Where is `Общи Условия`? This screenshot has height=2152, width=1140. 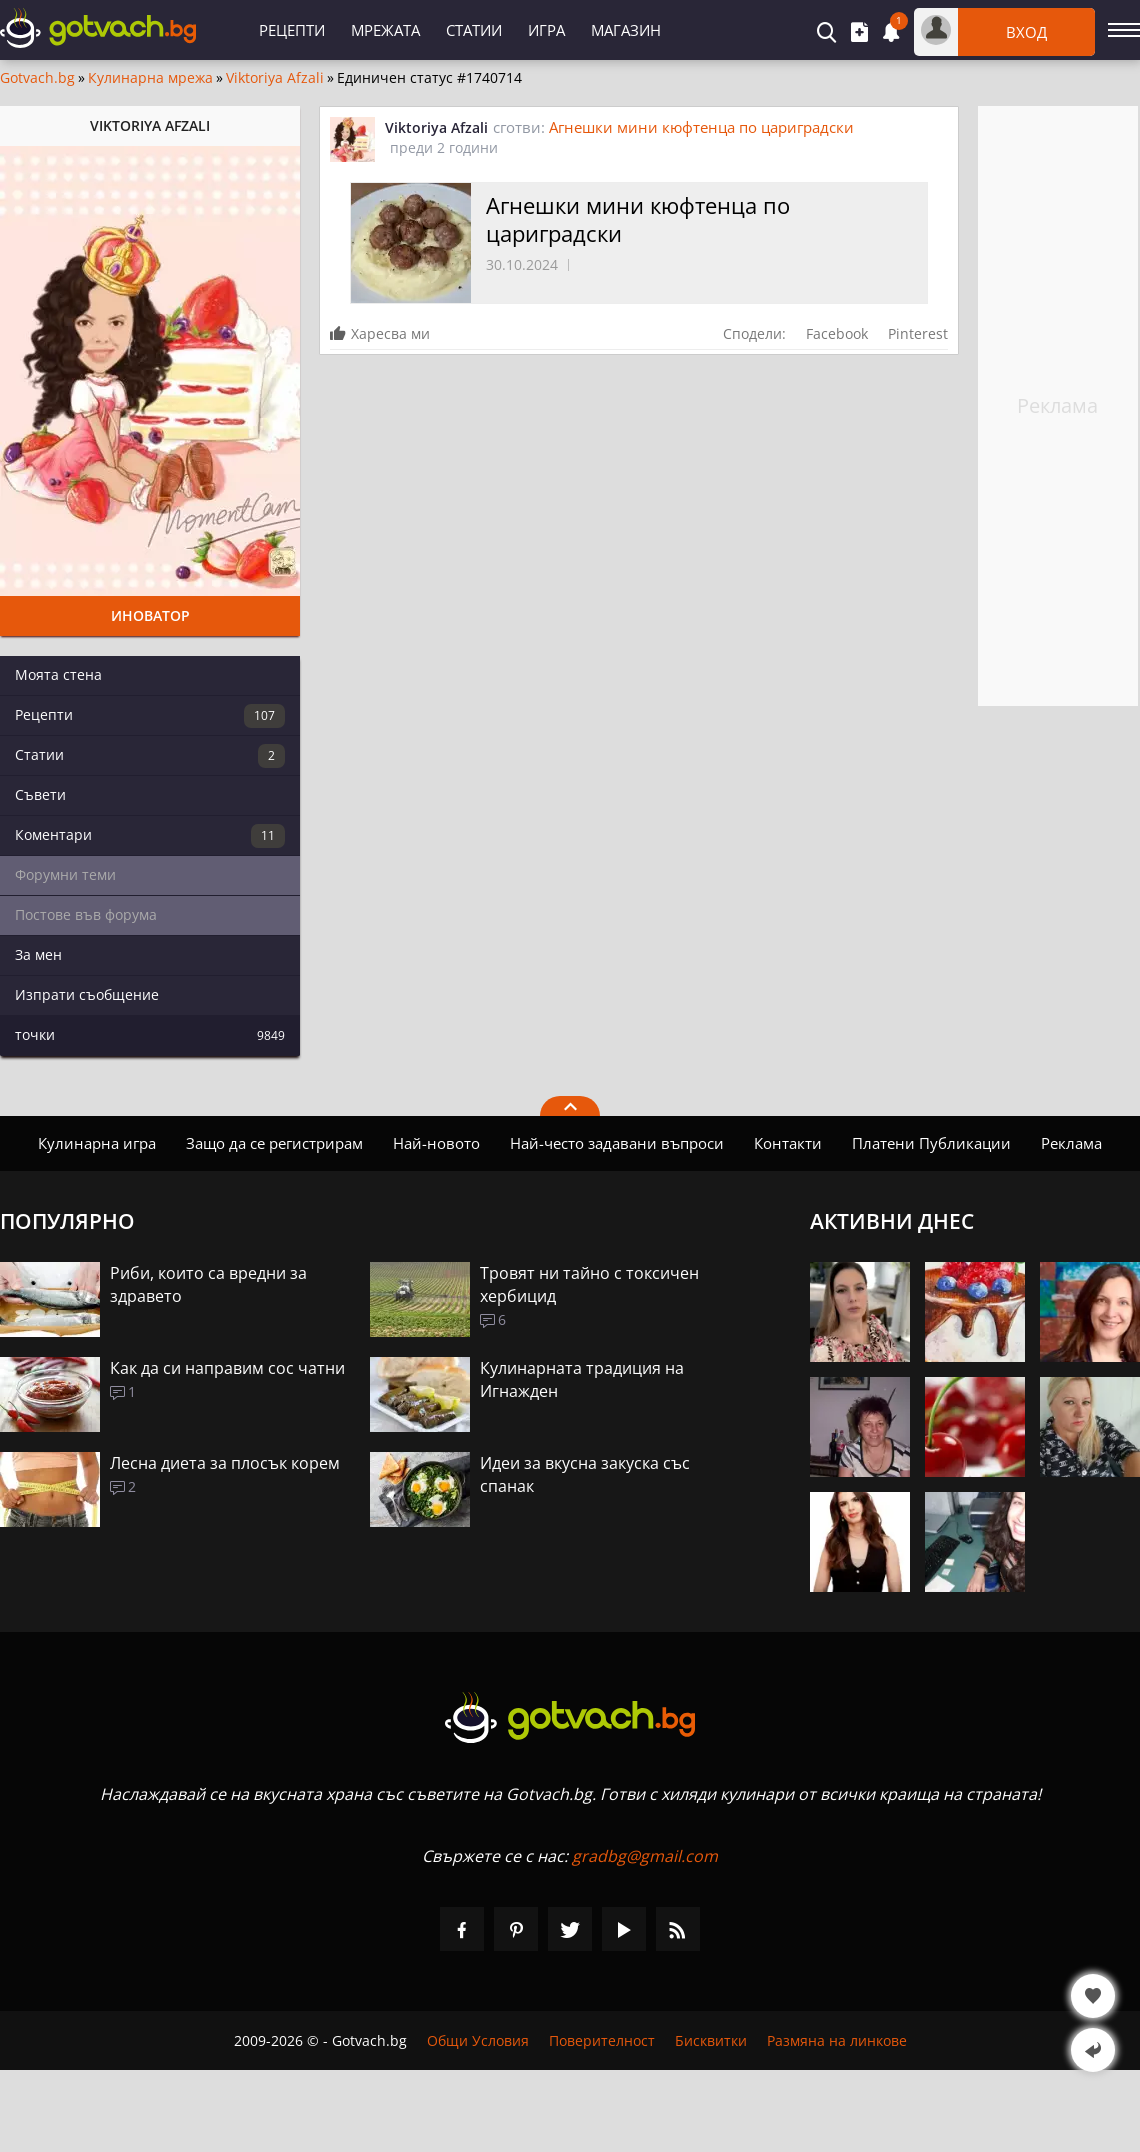
Общи Условия is located at coordinates (478, 2040).